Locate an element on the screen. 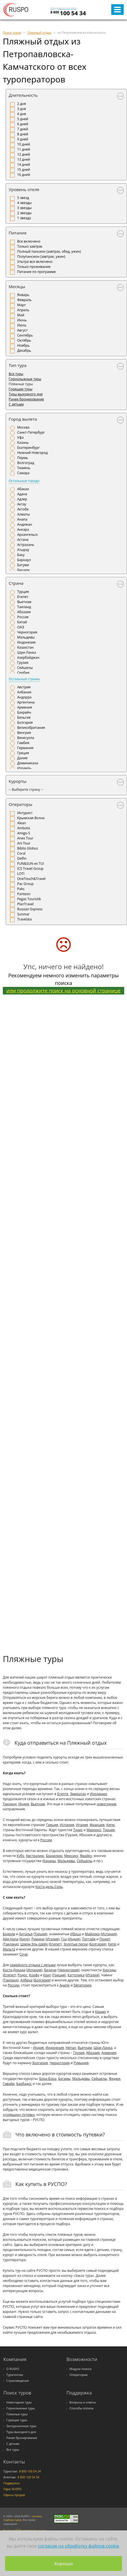 The width and height of the screenshot is (127, 2576). Марокко is located at coordinates (93, 1829).